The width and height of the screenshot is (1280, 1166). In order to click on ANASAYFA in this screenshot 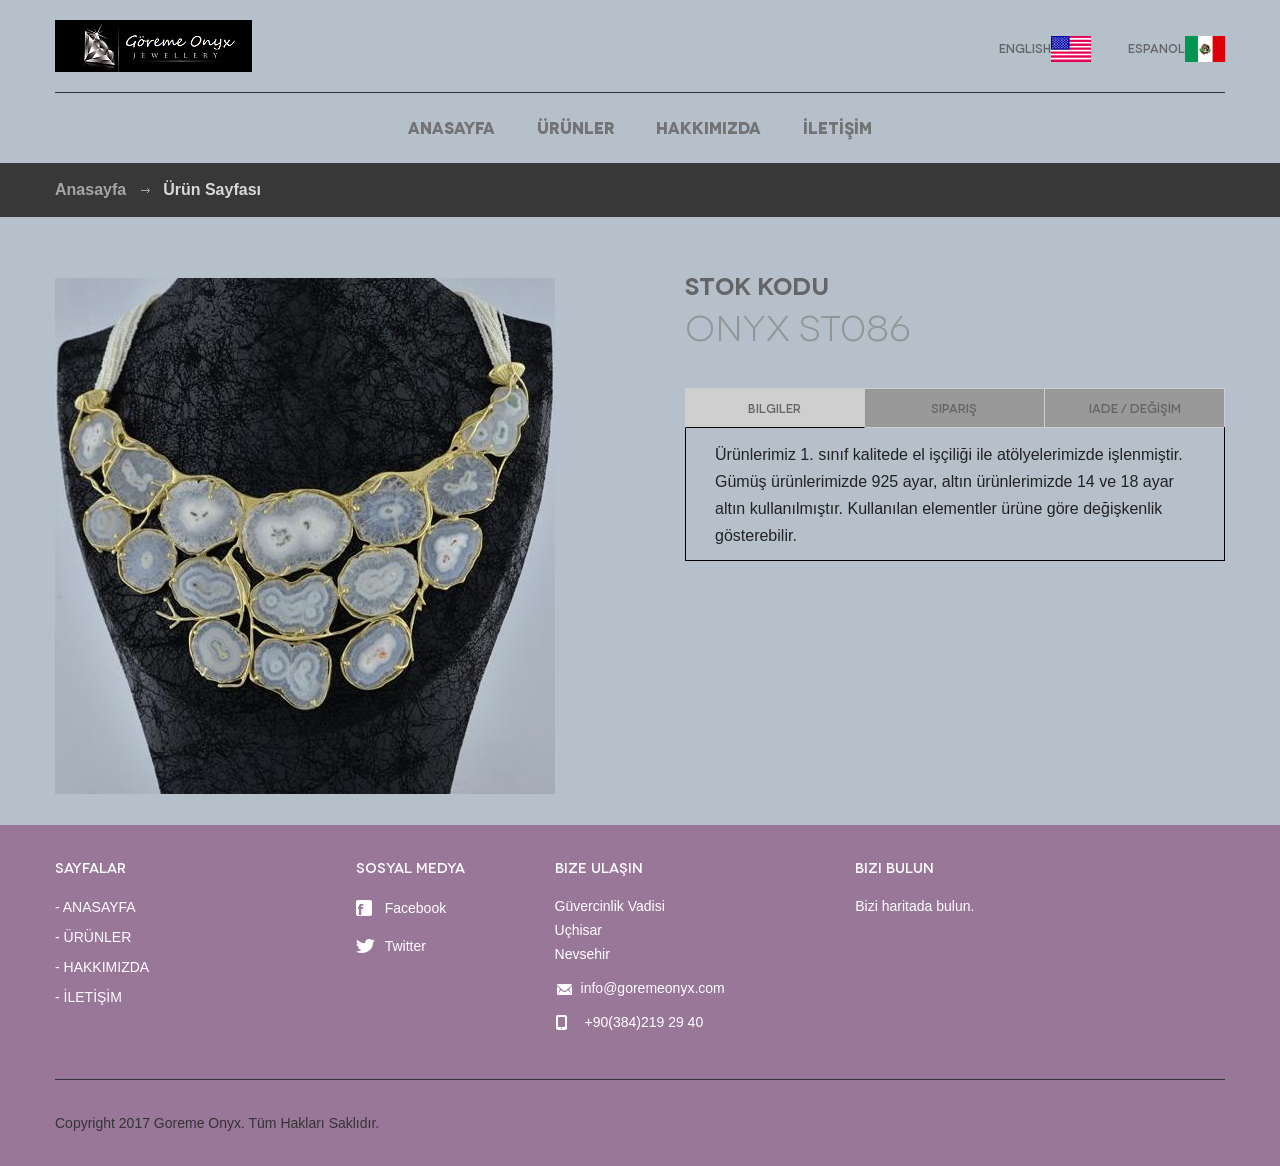, I will do `click(451, 126)`.